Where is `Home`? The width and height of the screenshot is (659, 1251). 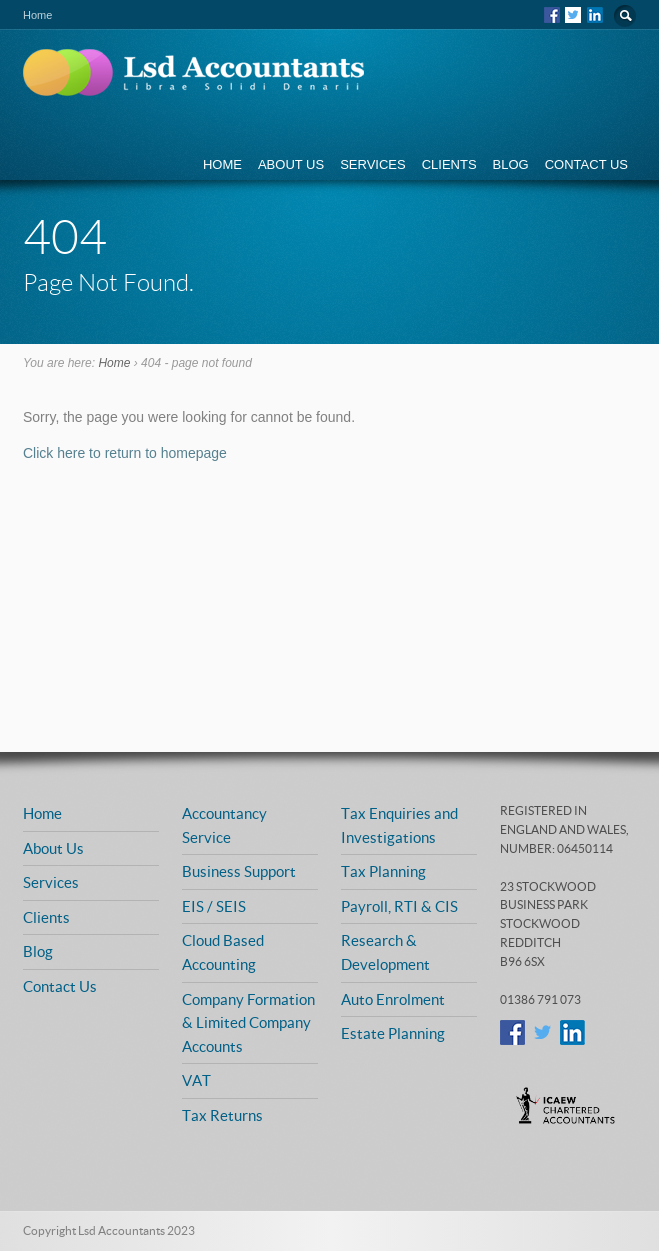 Home is located at coordinates (222, 164).